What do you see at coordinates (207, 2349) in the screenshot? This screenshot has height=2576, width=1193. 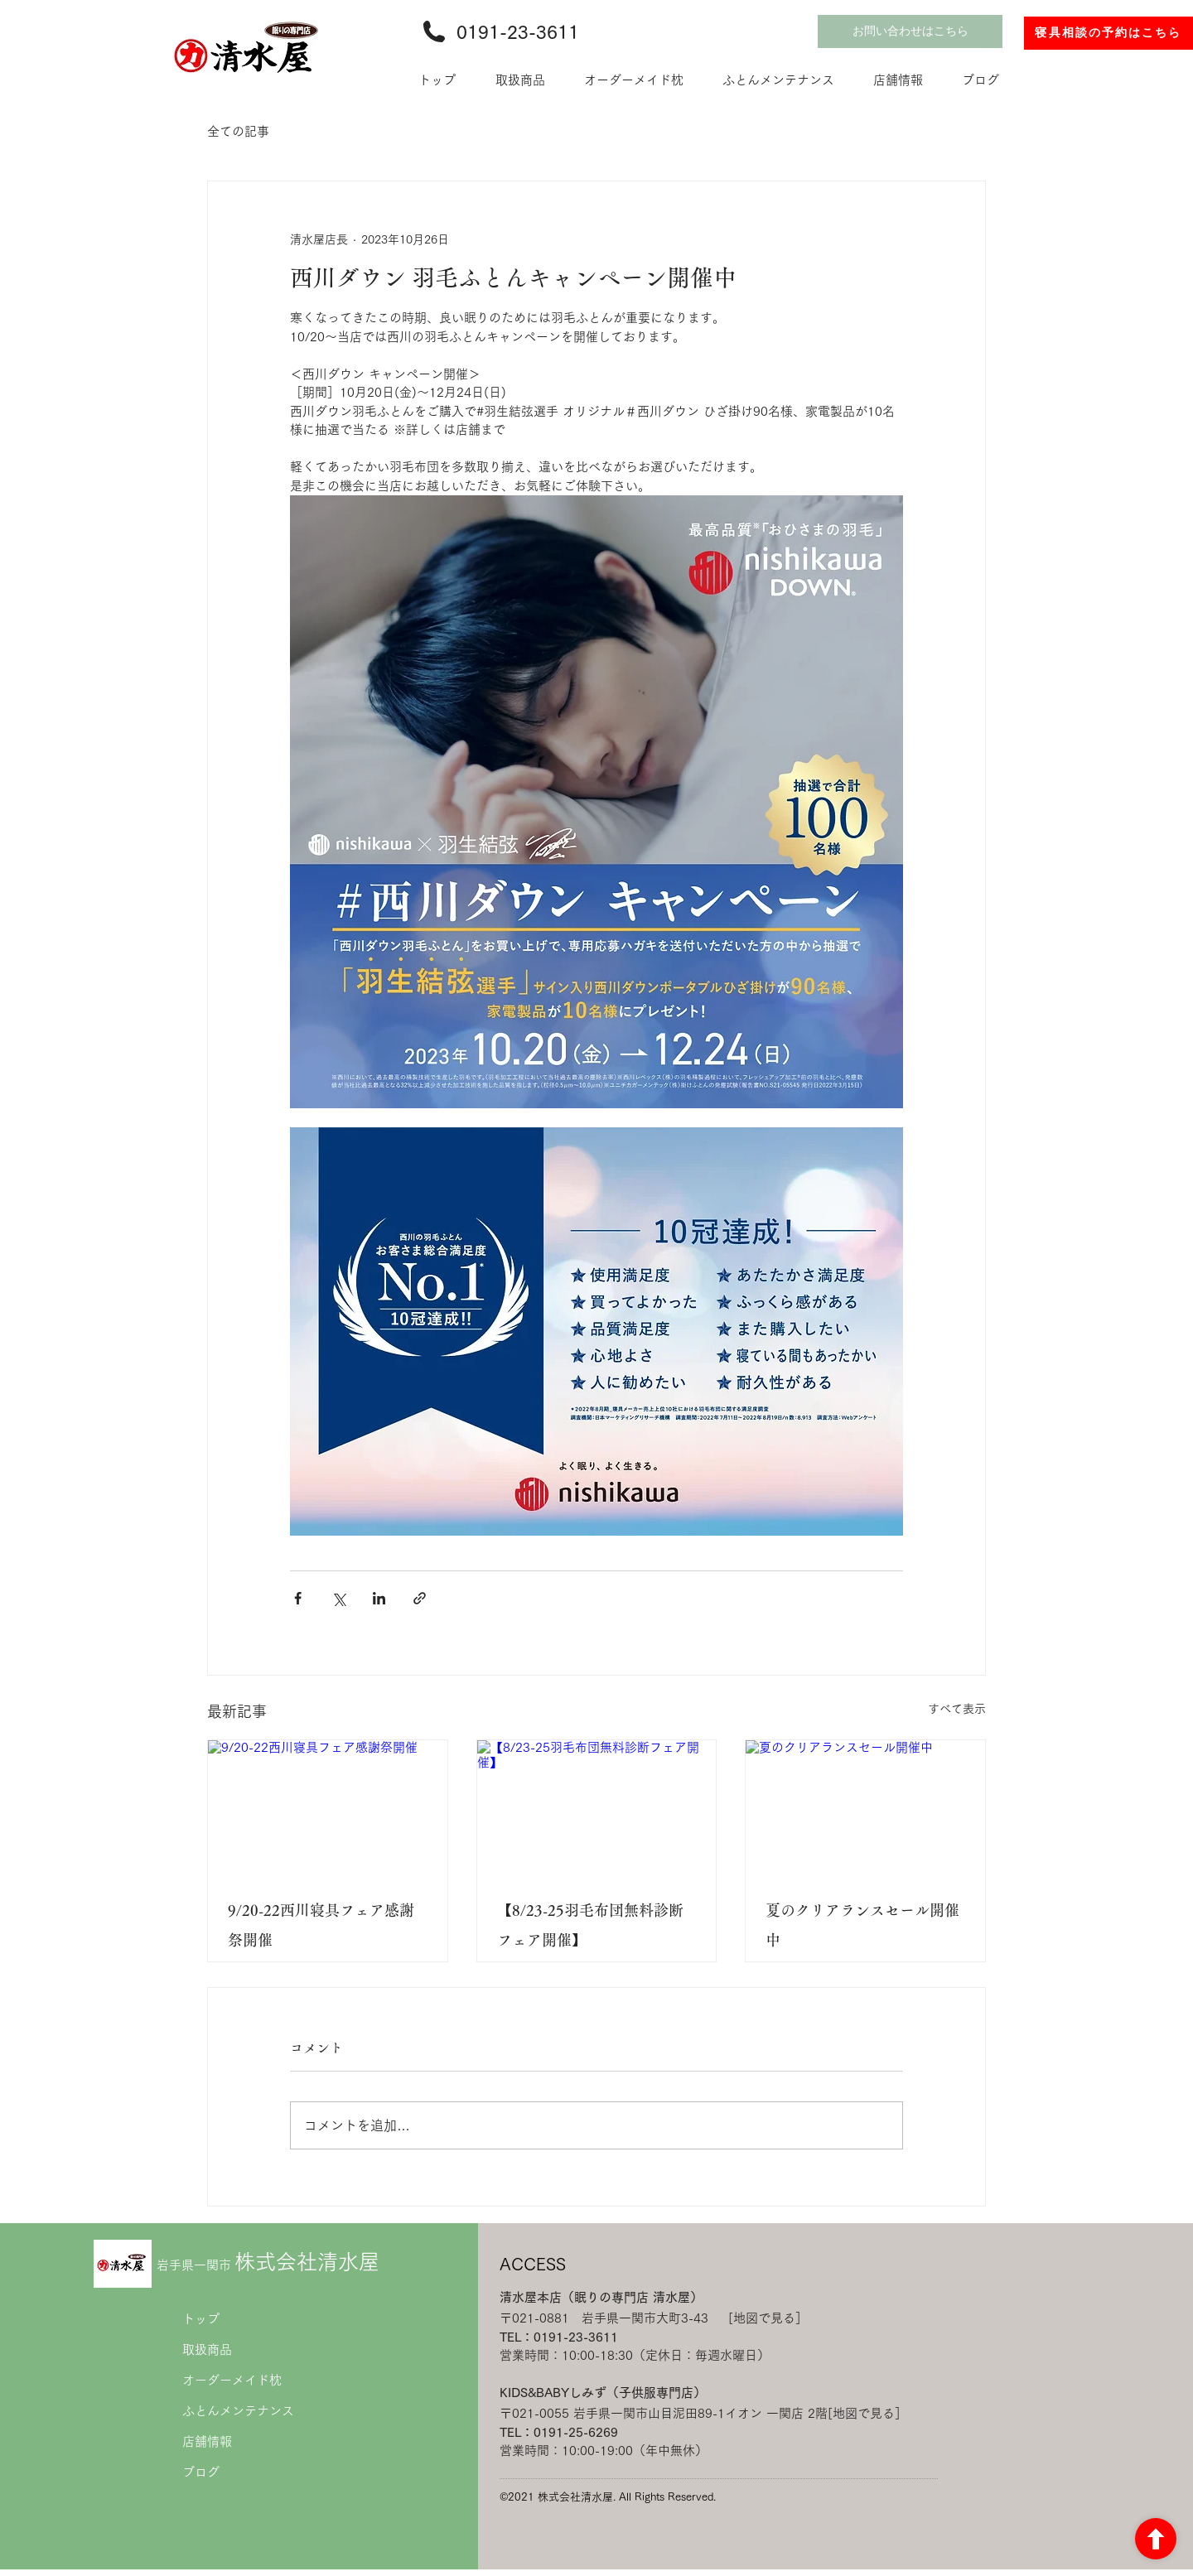 I see `取扱商品` at bounding box center [207, 2349].